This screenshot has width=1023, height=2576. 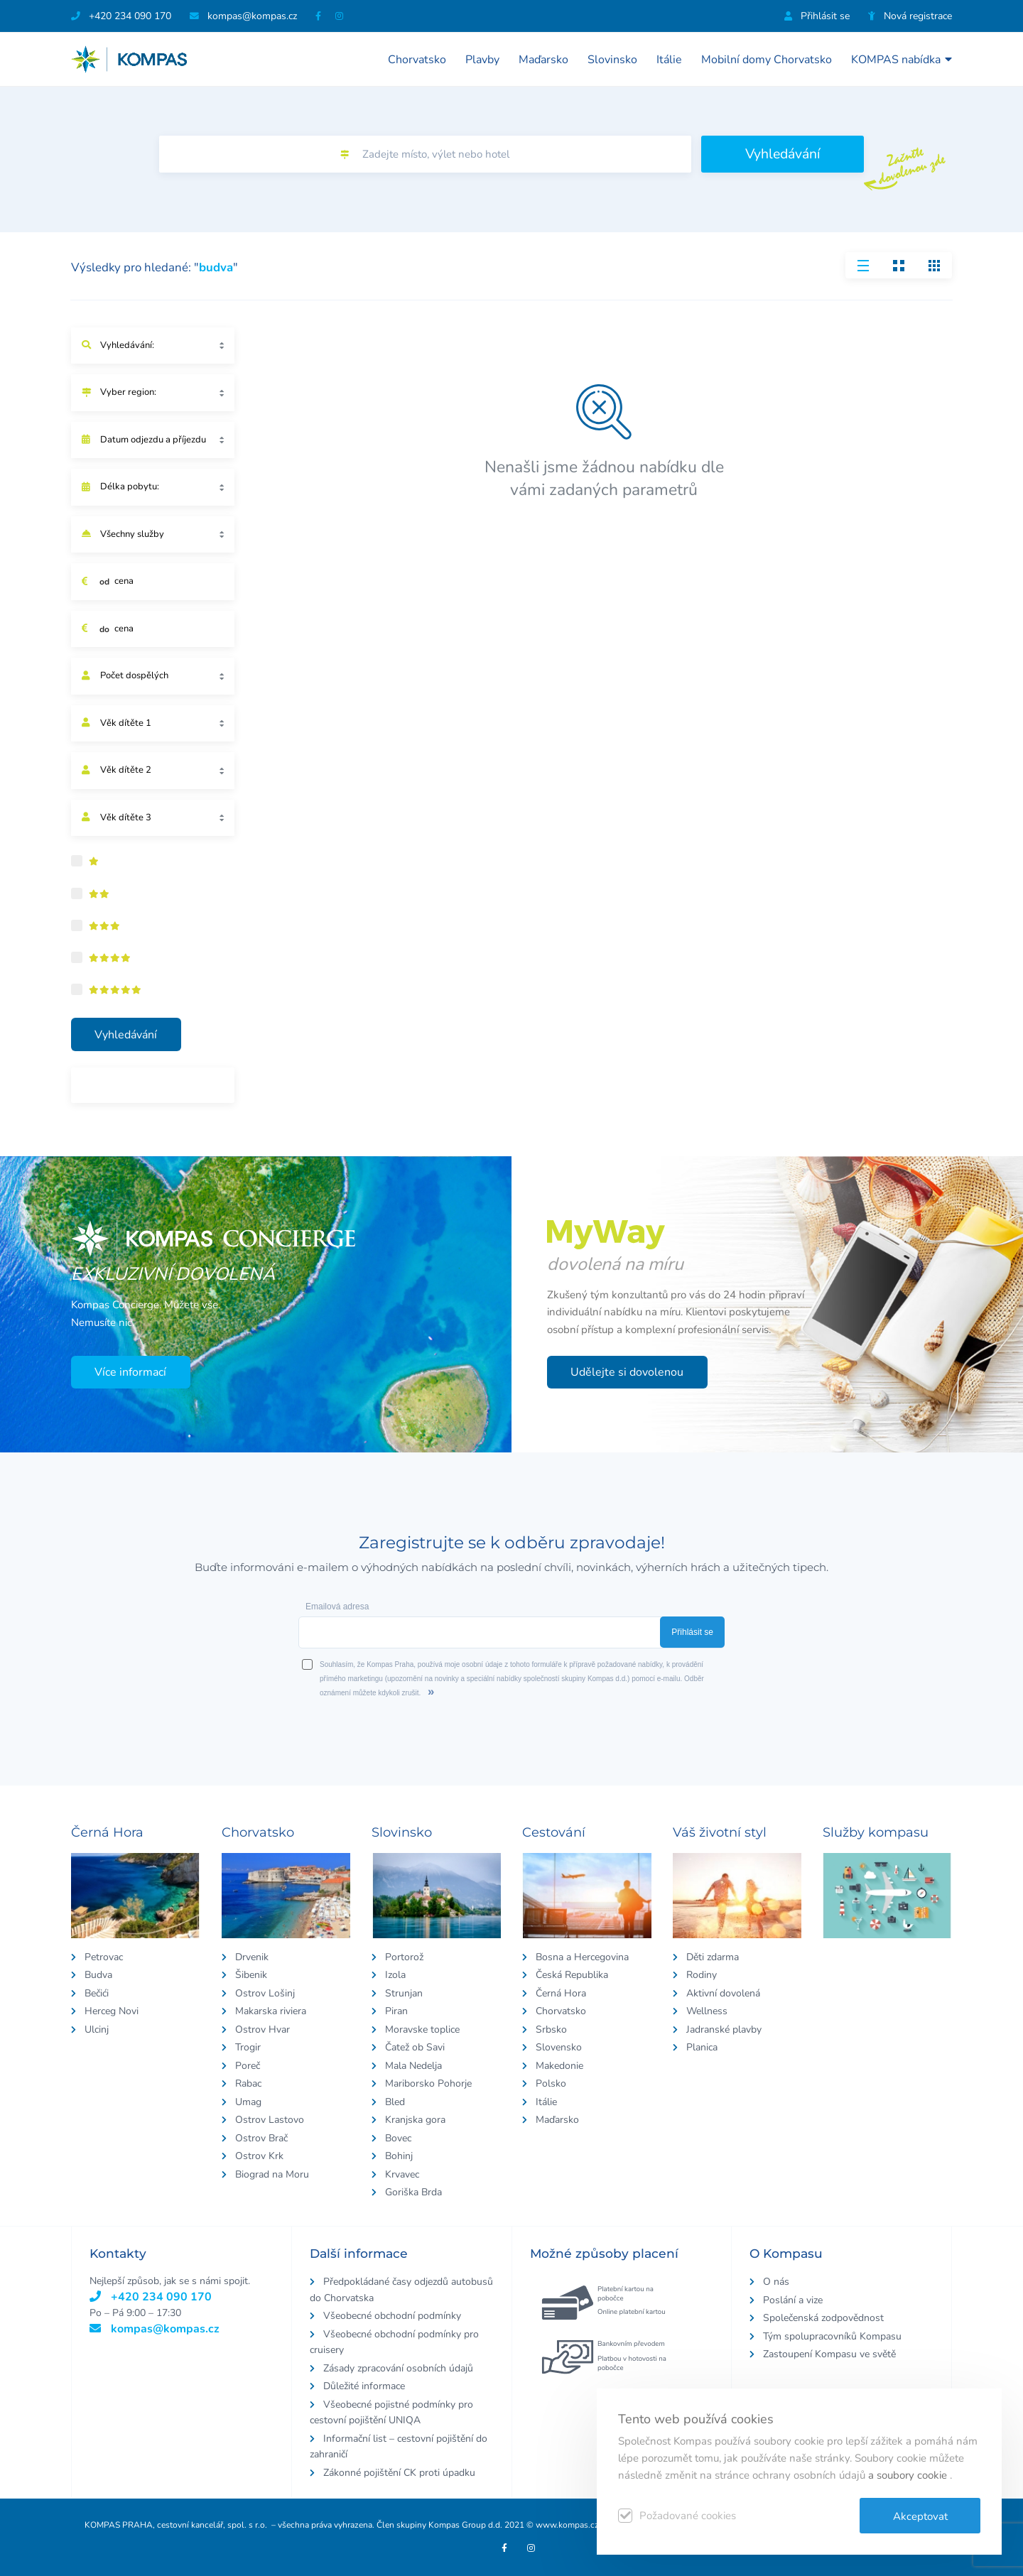 I want to click on a soubory cookie, so click(x=909, y=2475).